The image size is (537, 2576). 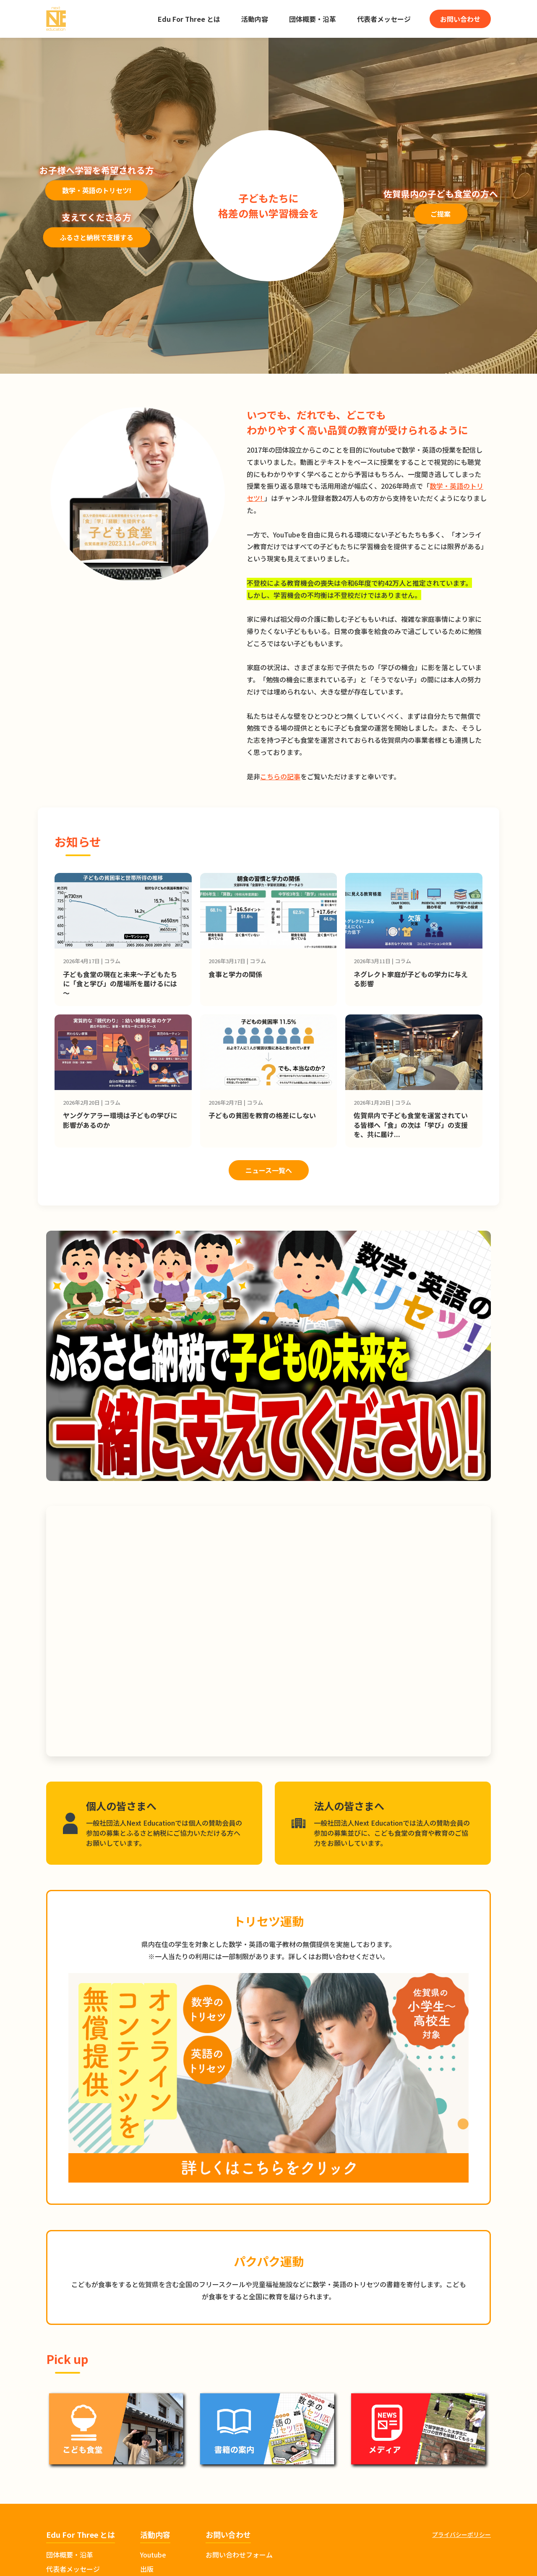 I want to click on 出版, so click(x=147, y=2569).